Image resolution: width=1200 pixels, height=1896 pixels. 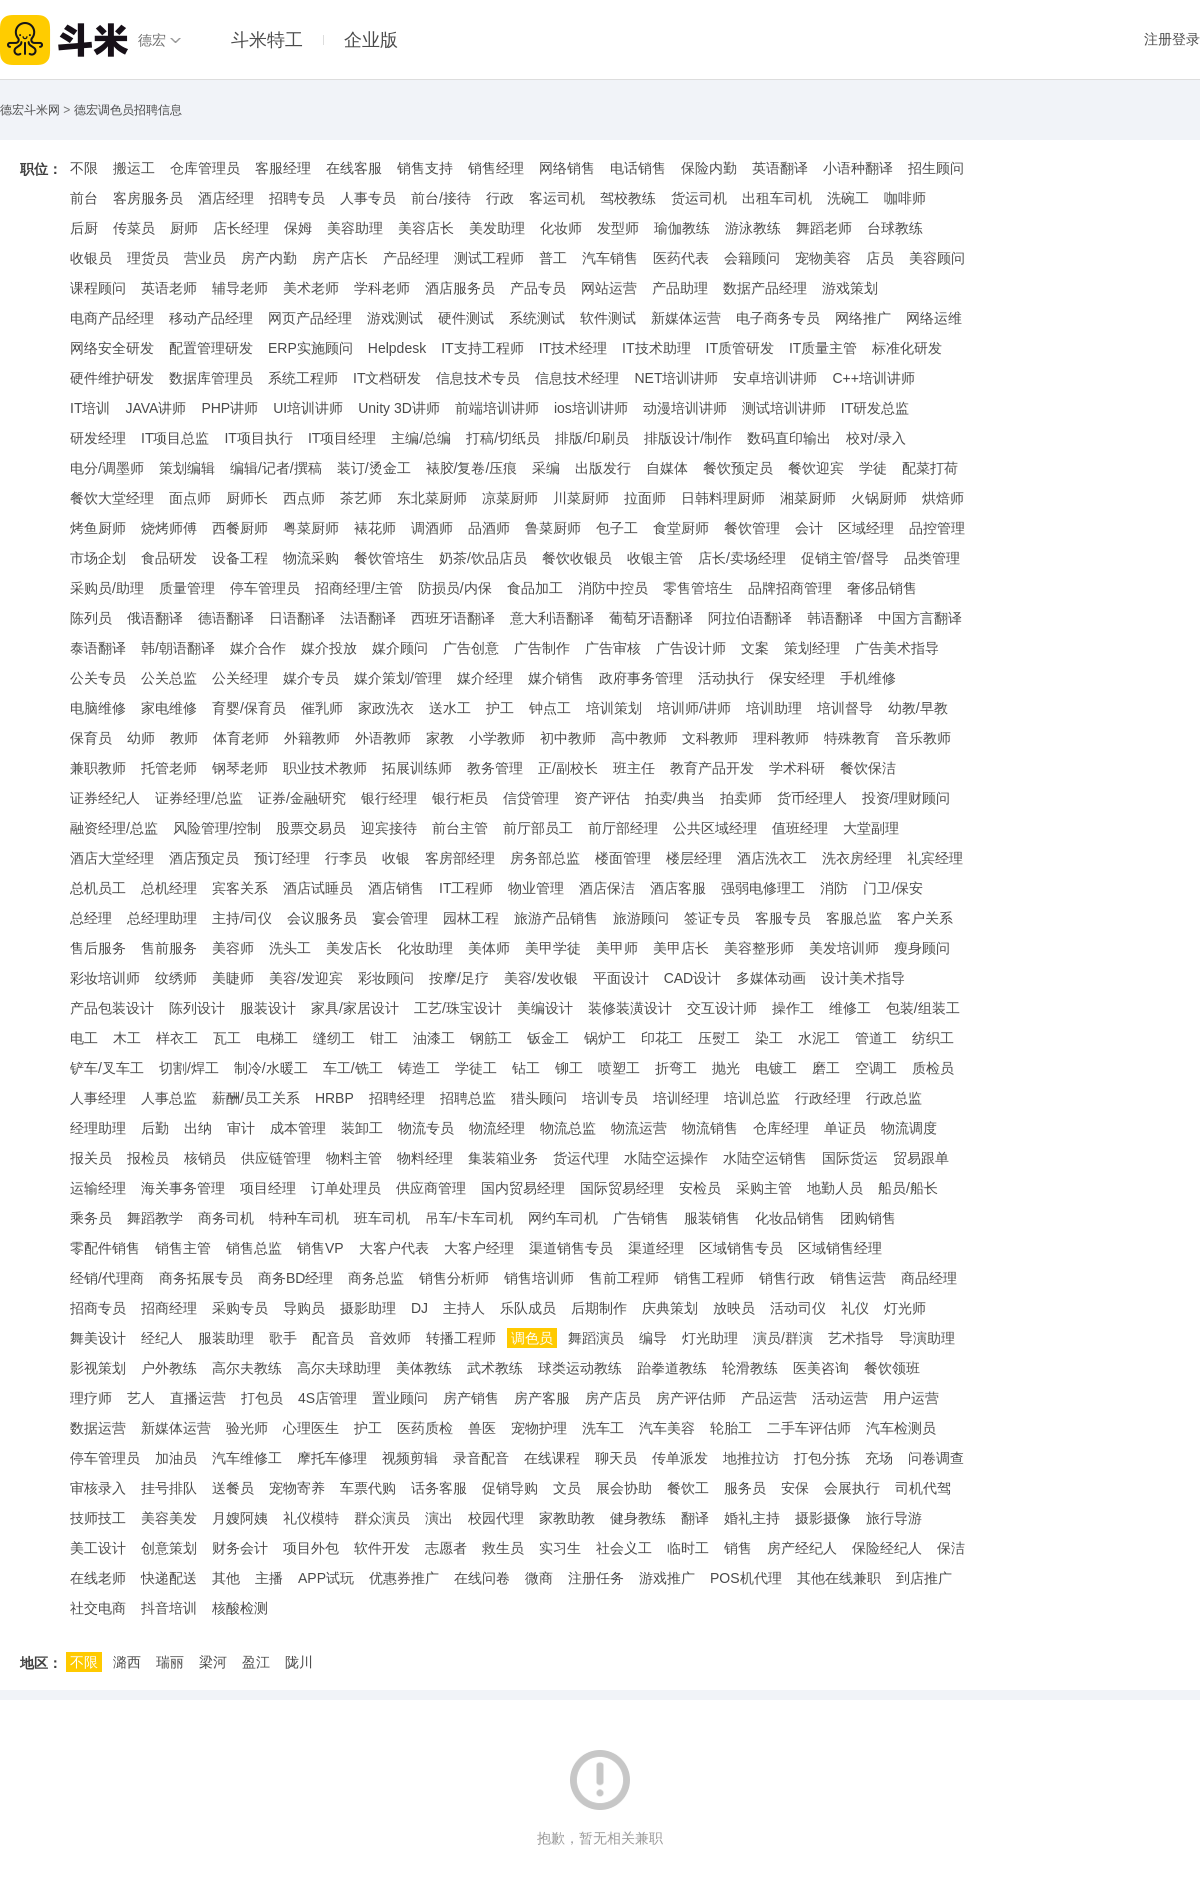 I want to click on 课程顾问, so click(x=98, y=288).